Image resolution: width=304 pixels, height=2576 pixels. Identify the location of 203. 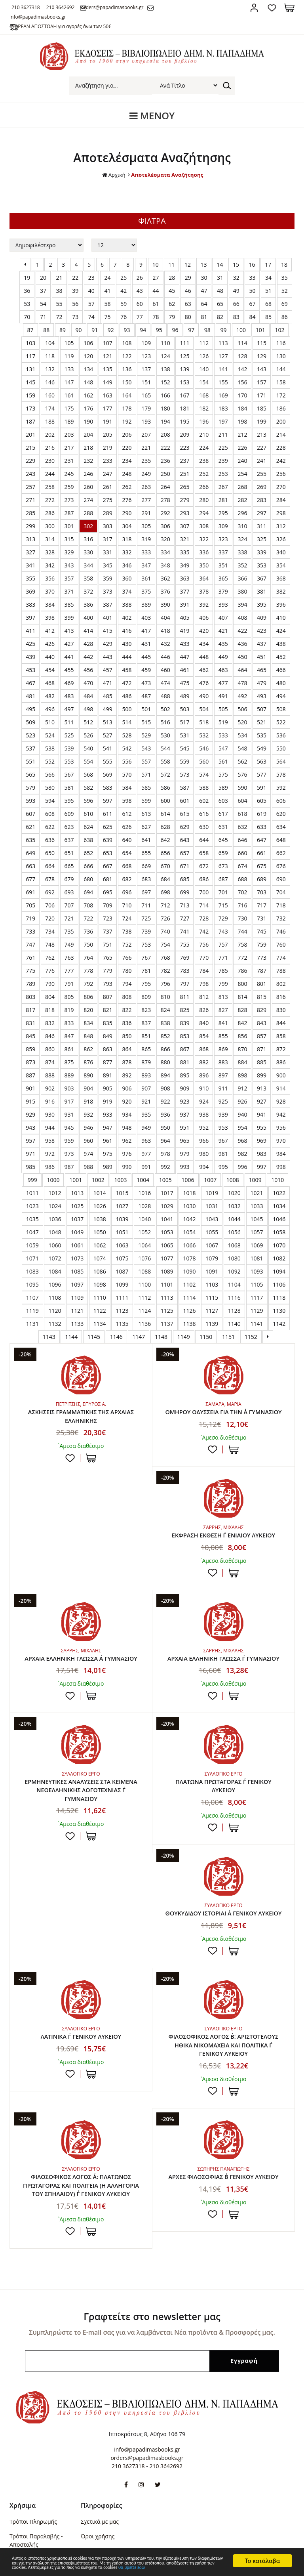
(69, 434).